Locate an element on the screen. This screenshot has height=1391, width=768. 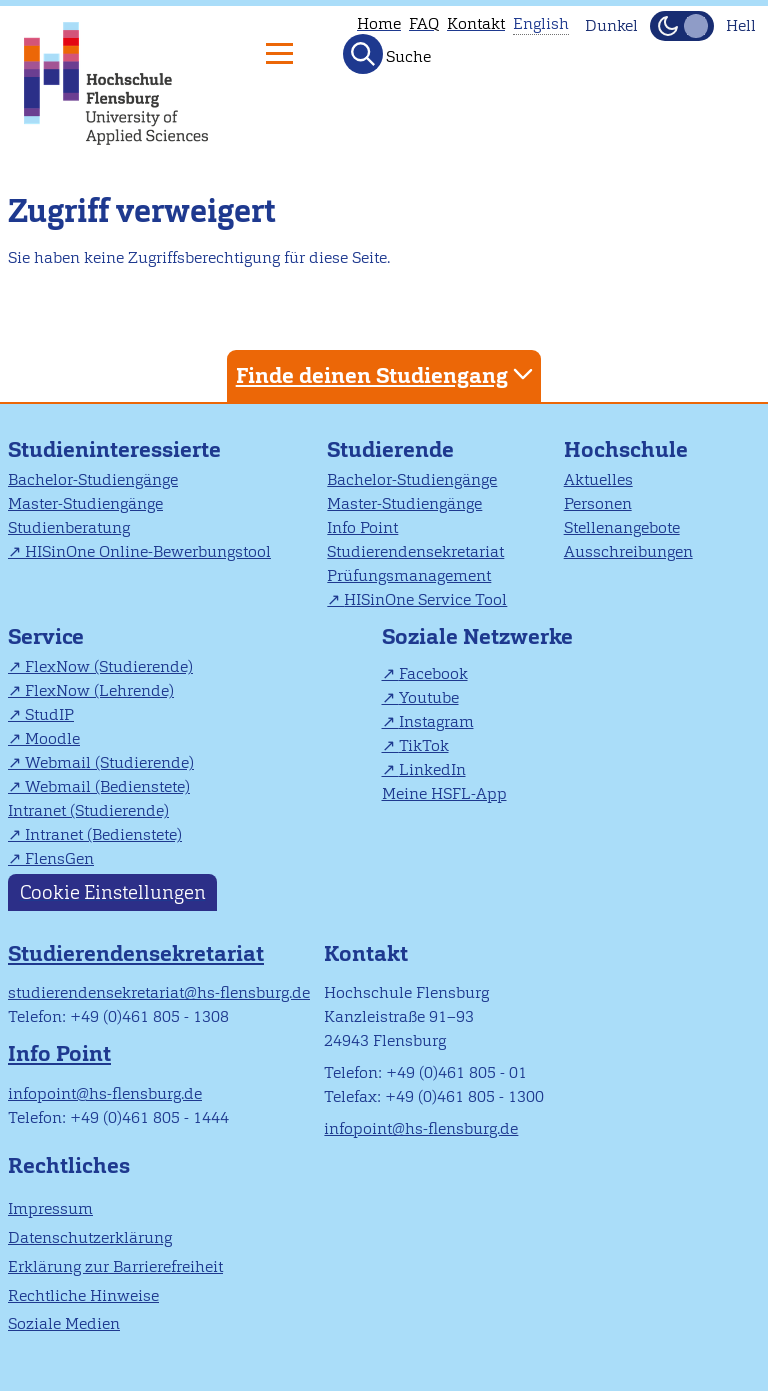
FlexNow (Lehrende) is located at coordinates (99, 690).